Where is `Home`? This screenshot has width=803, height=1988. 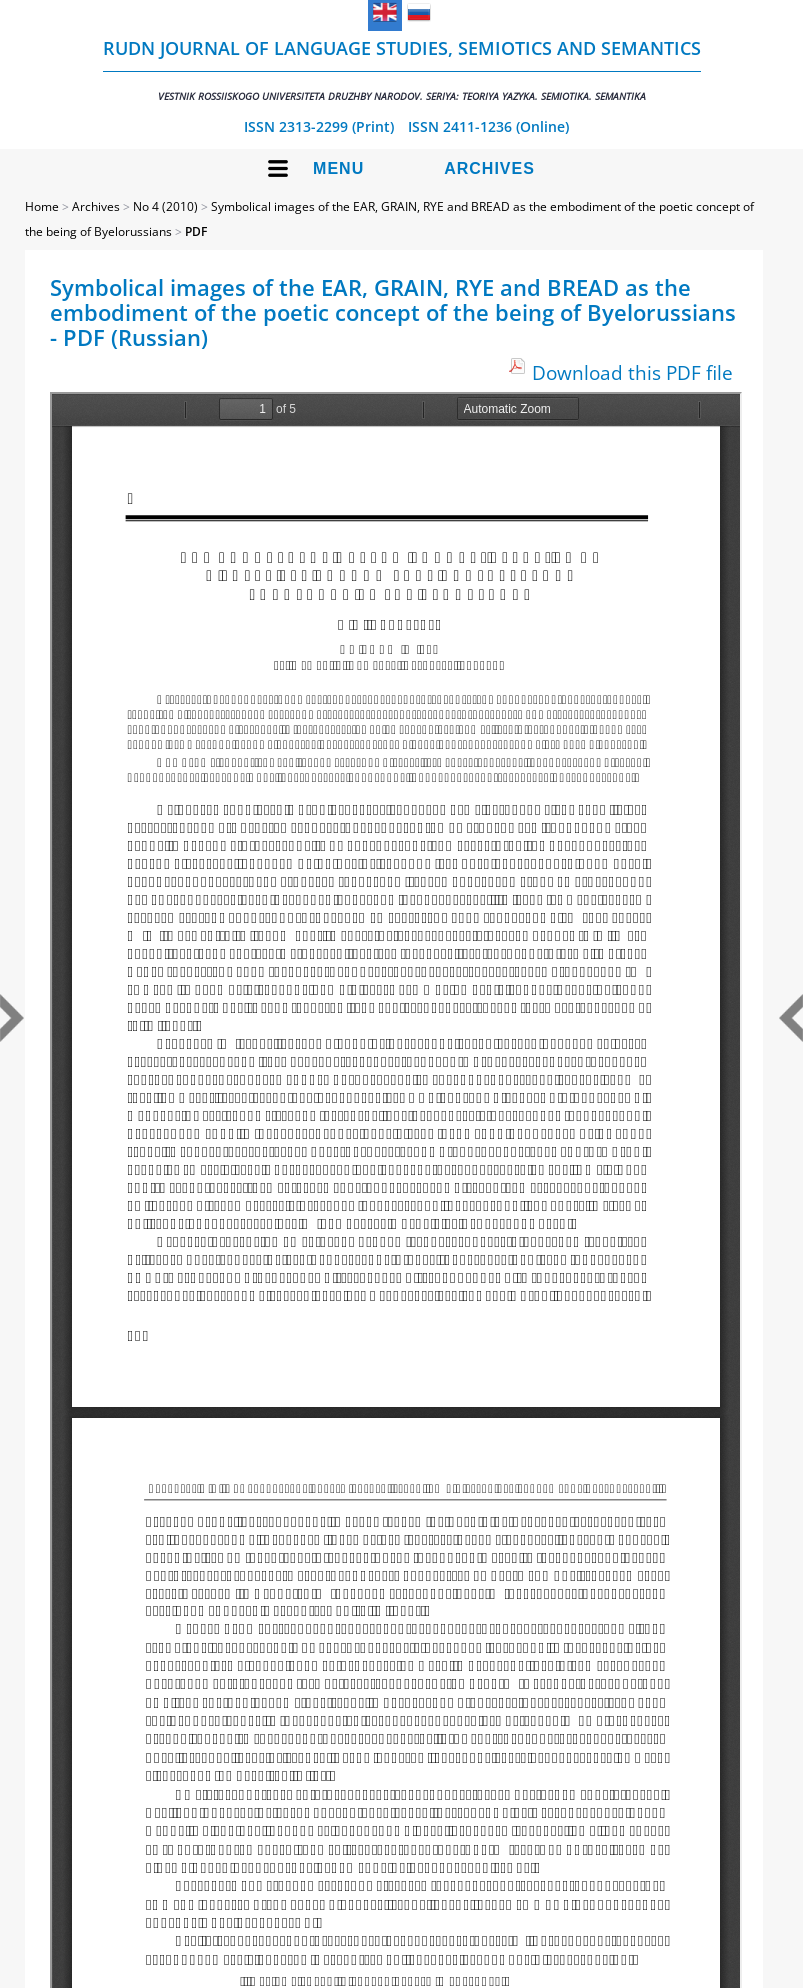
Home is located at coordinates (42, 206).